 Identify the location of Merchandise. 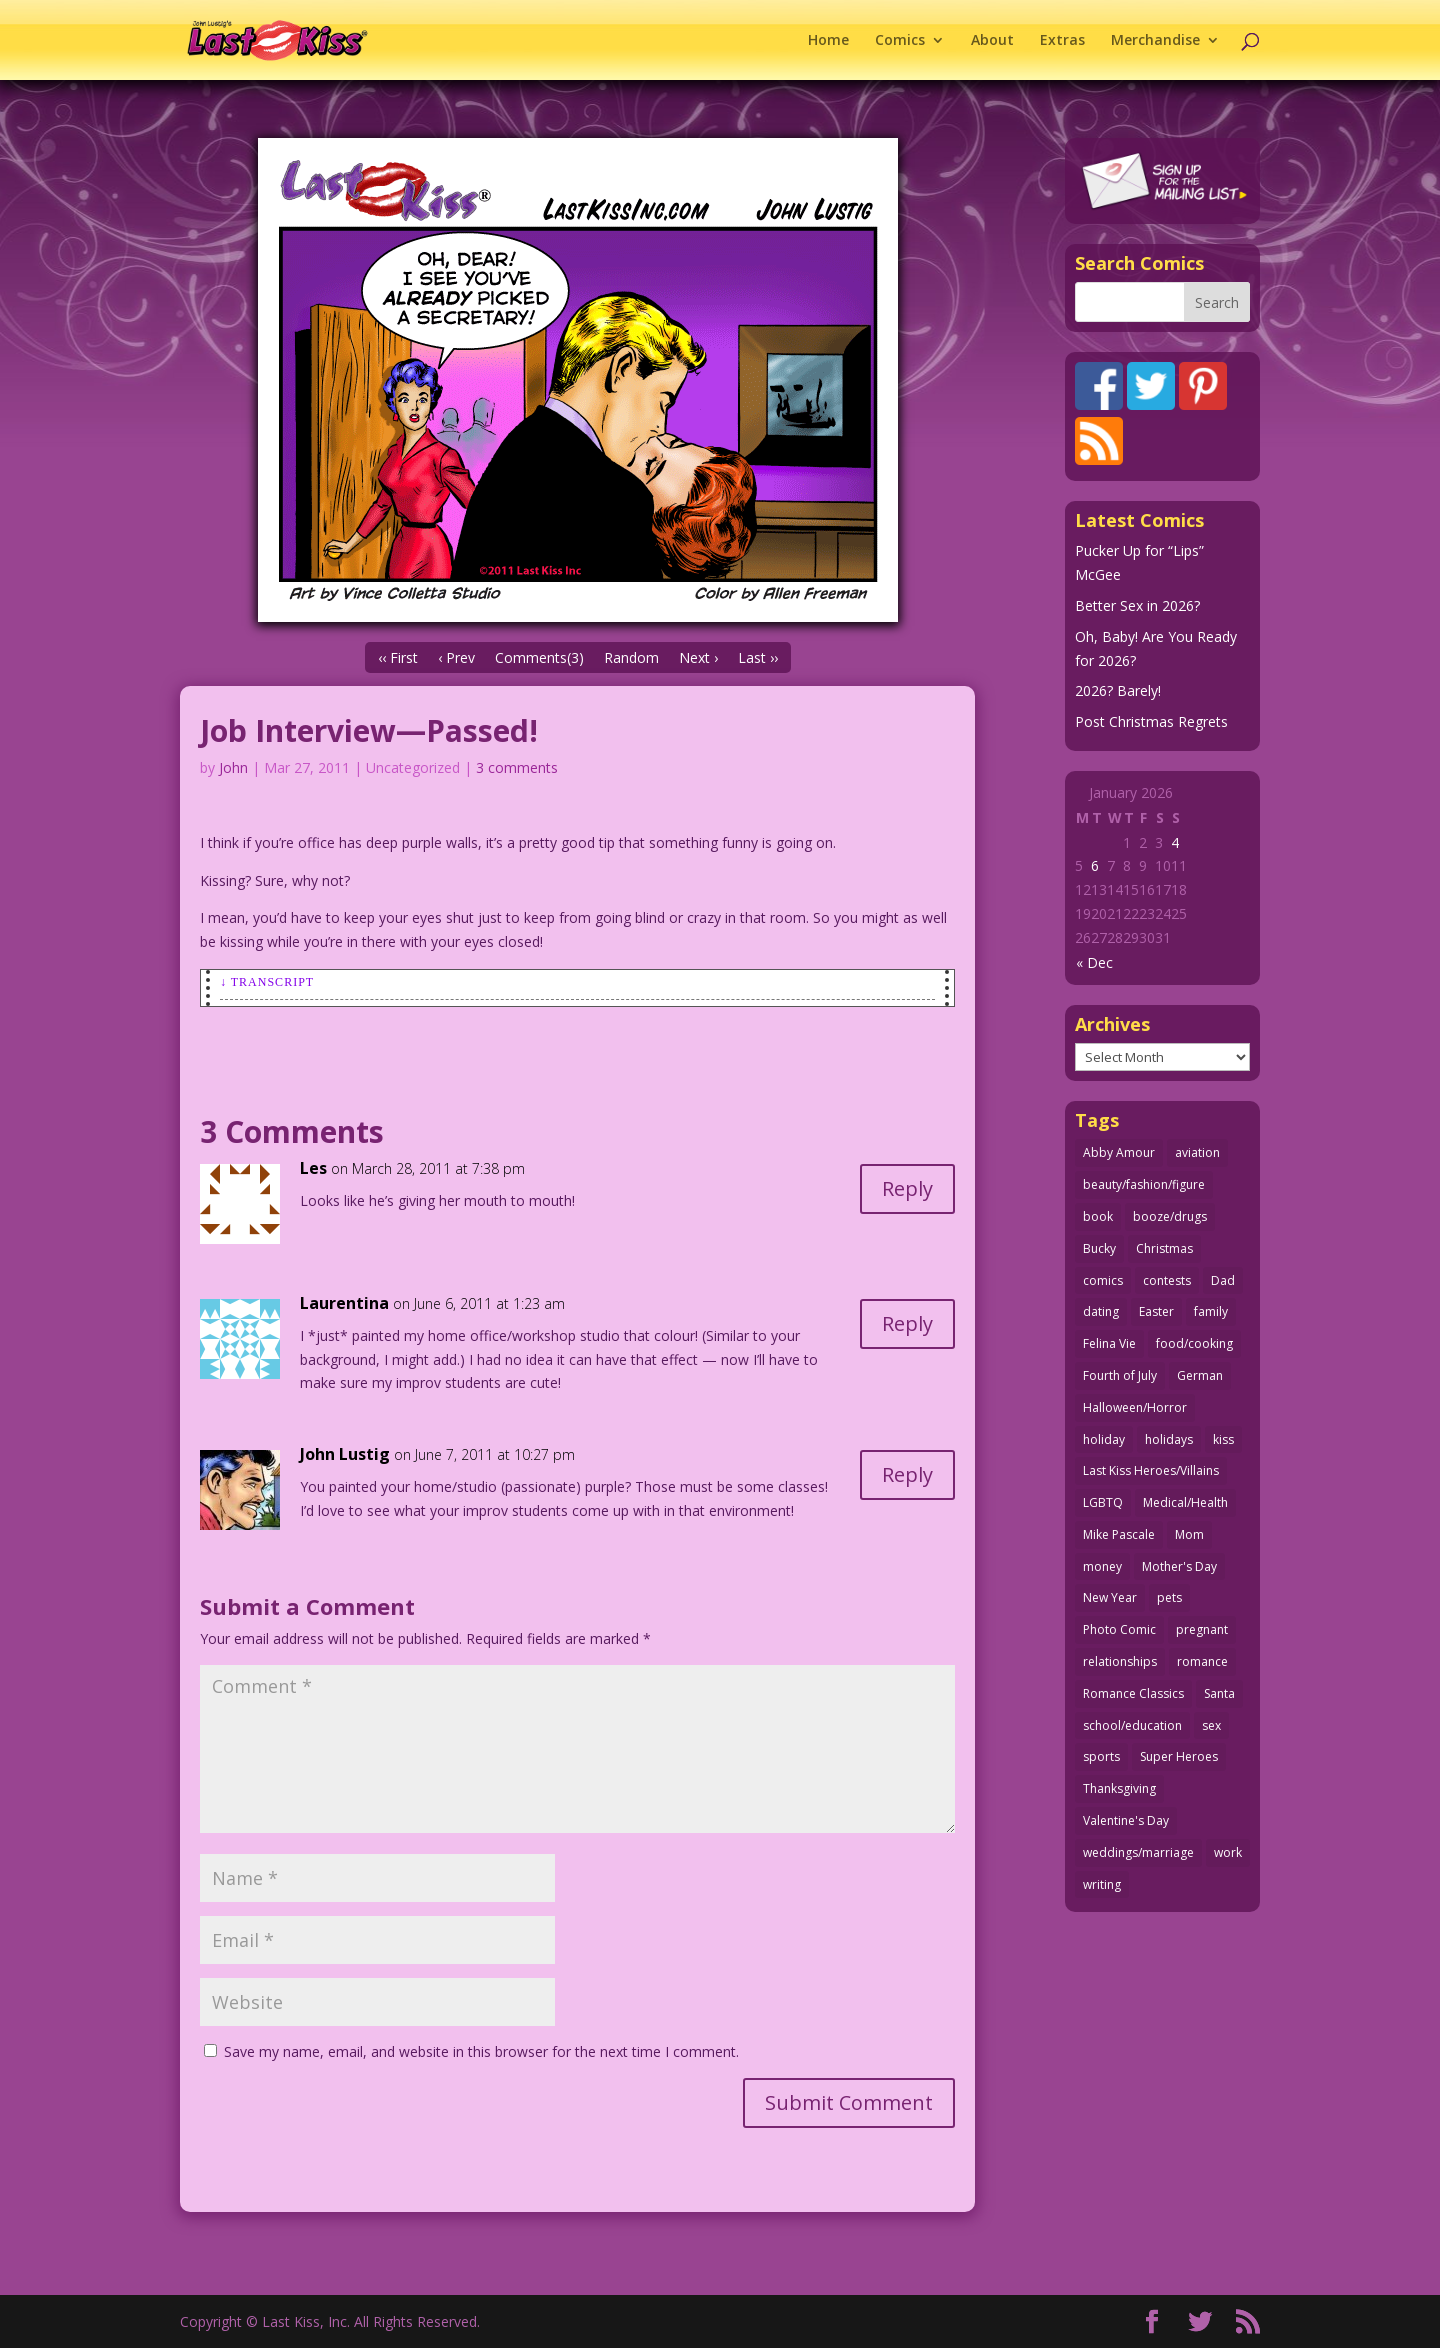
(1155, 41).